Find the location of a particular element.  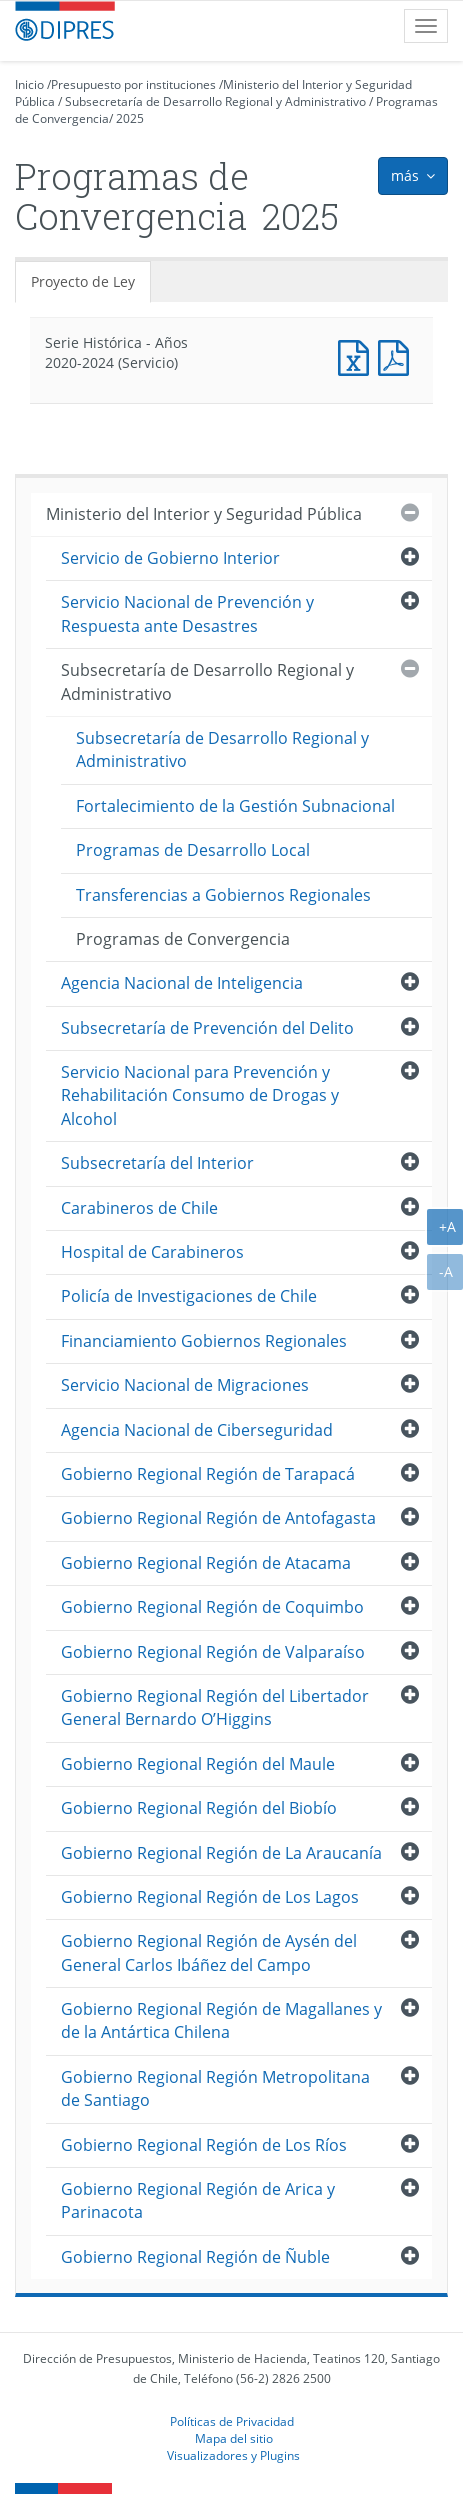

Programas de Desarrollo Local is located at coordinates (193, 850).